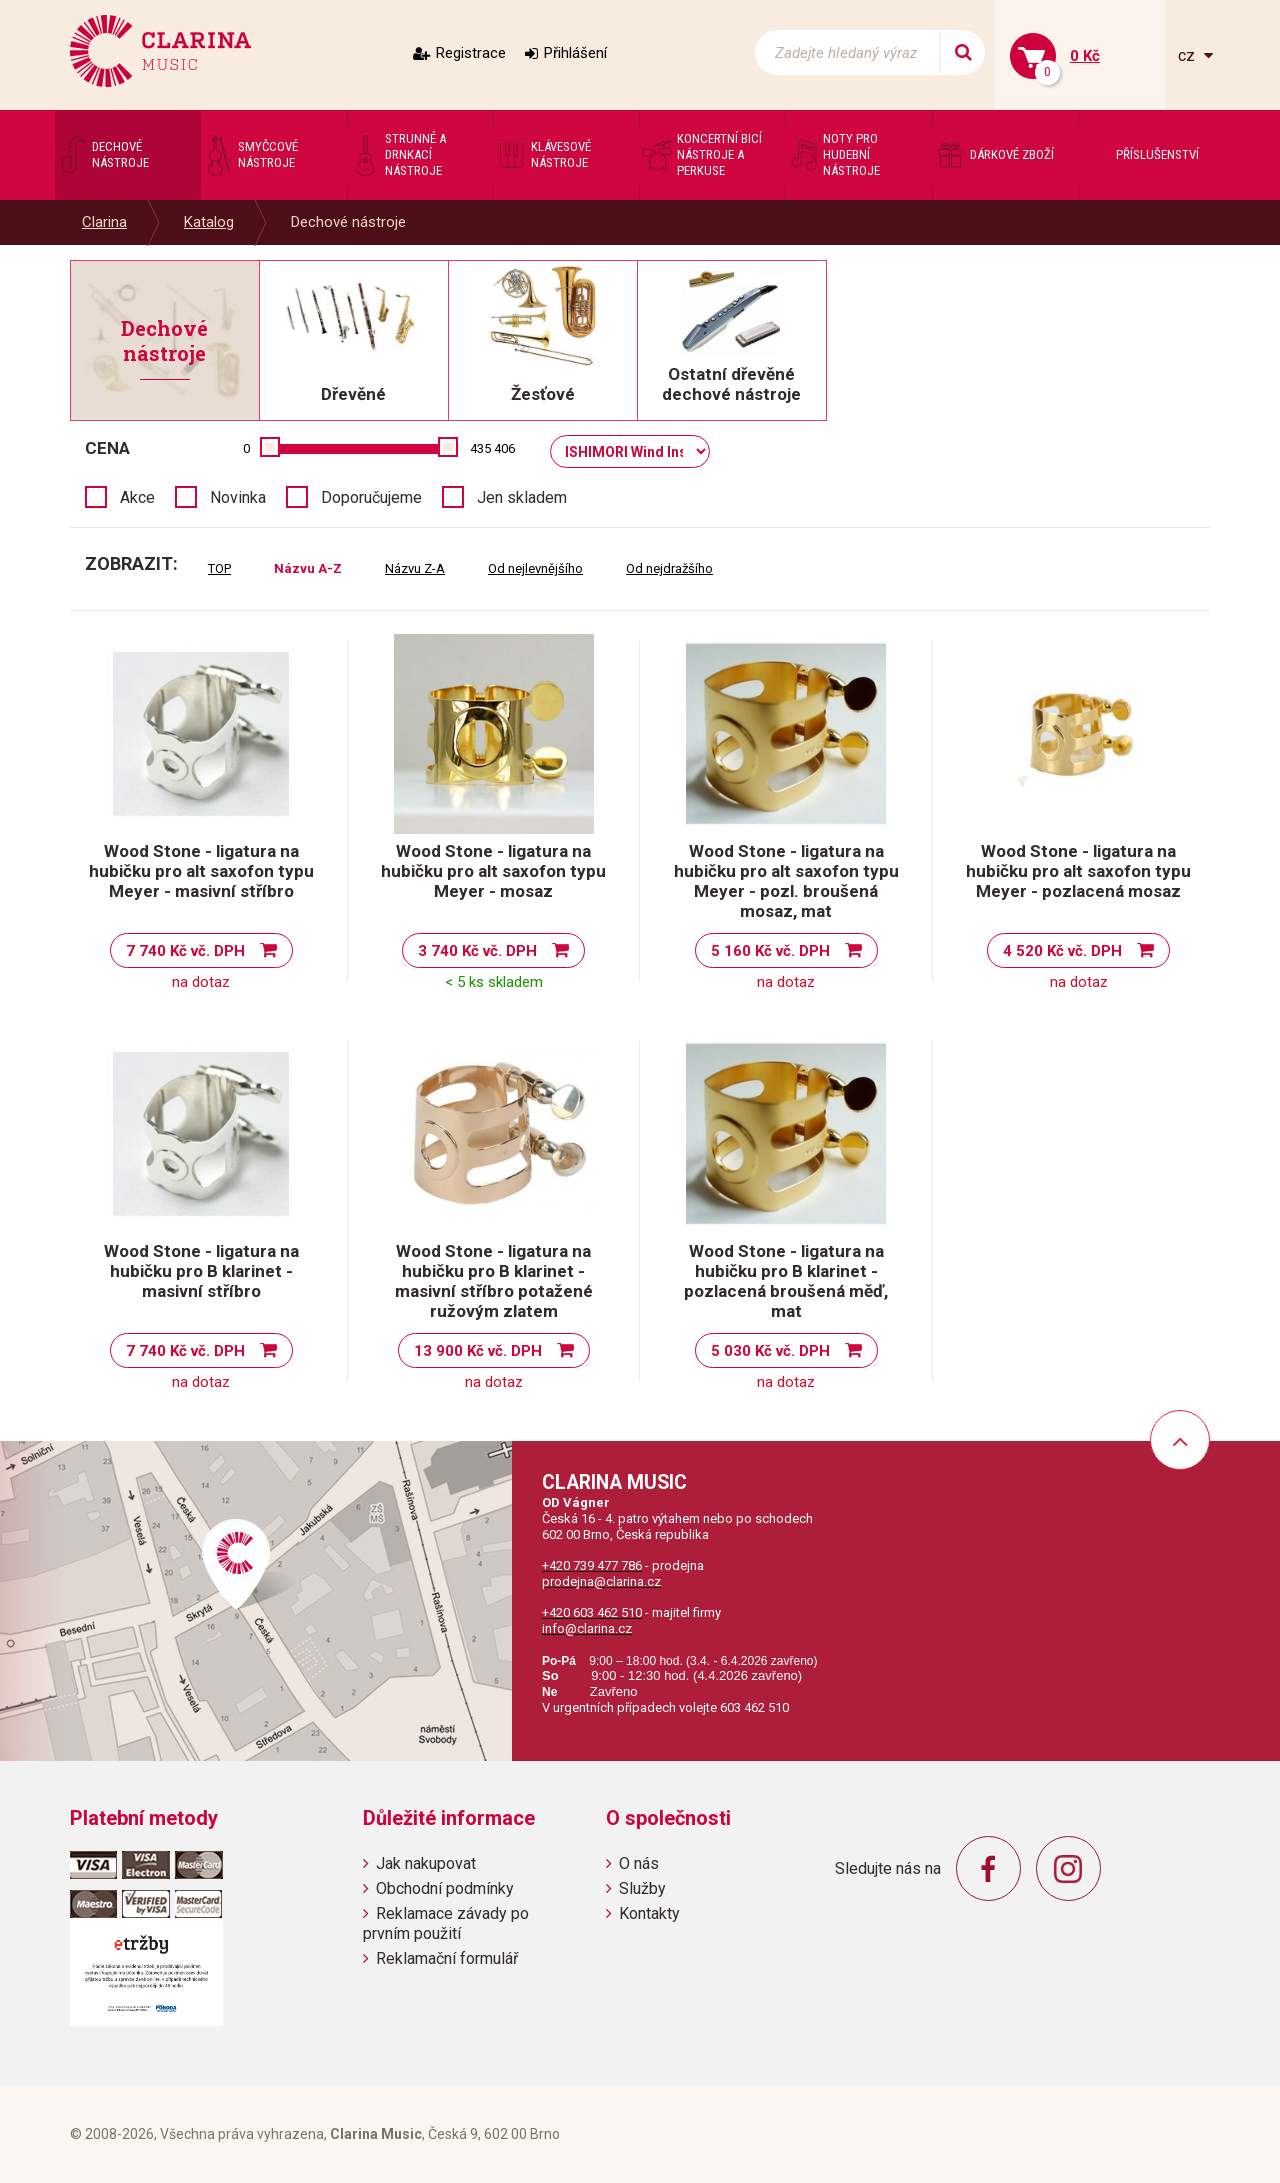 This screenshot has height=2183, width=1280. What do you see at coordinates (201, 1271) in the screenshot?
I see `Wood Stone - ligatura na hubičku pro B klarinet - masivní stříbro` at bounding box center [201, 1271].